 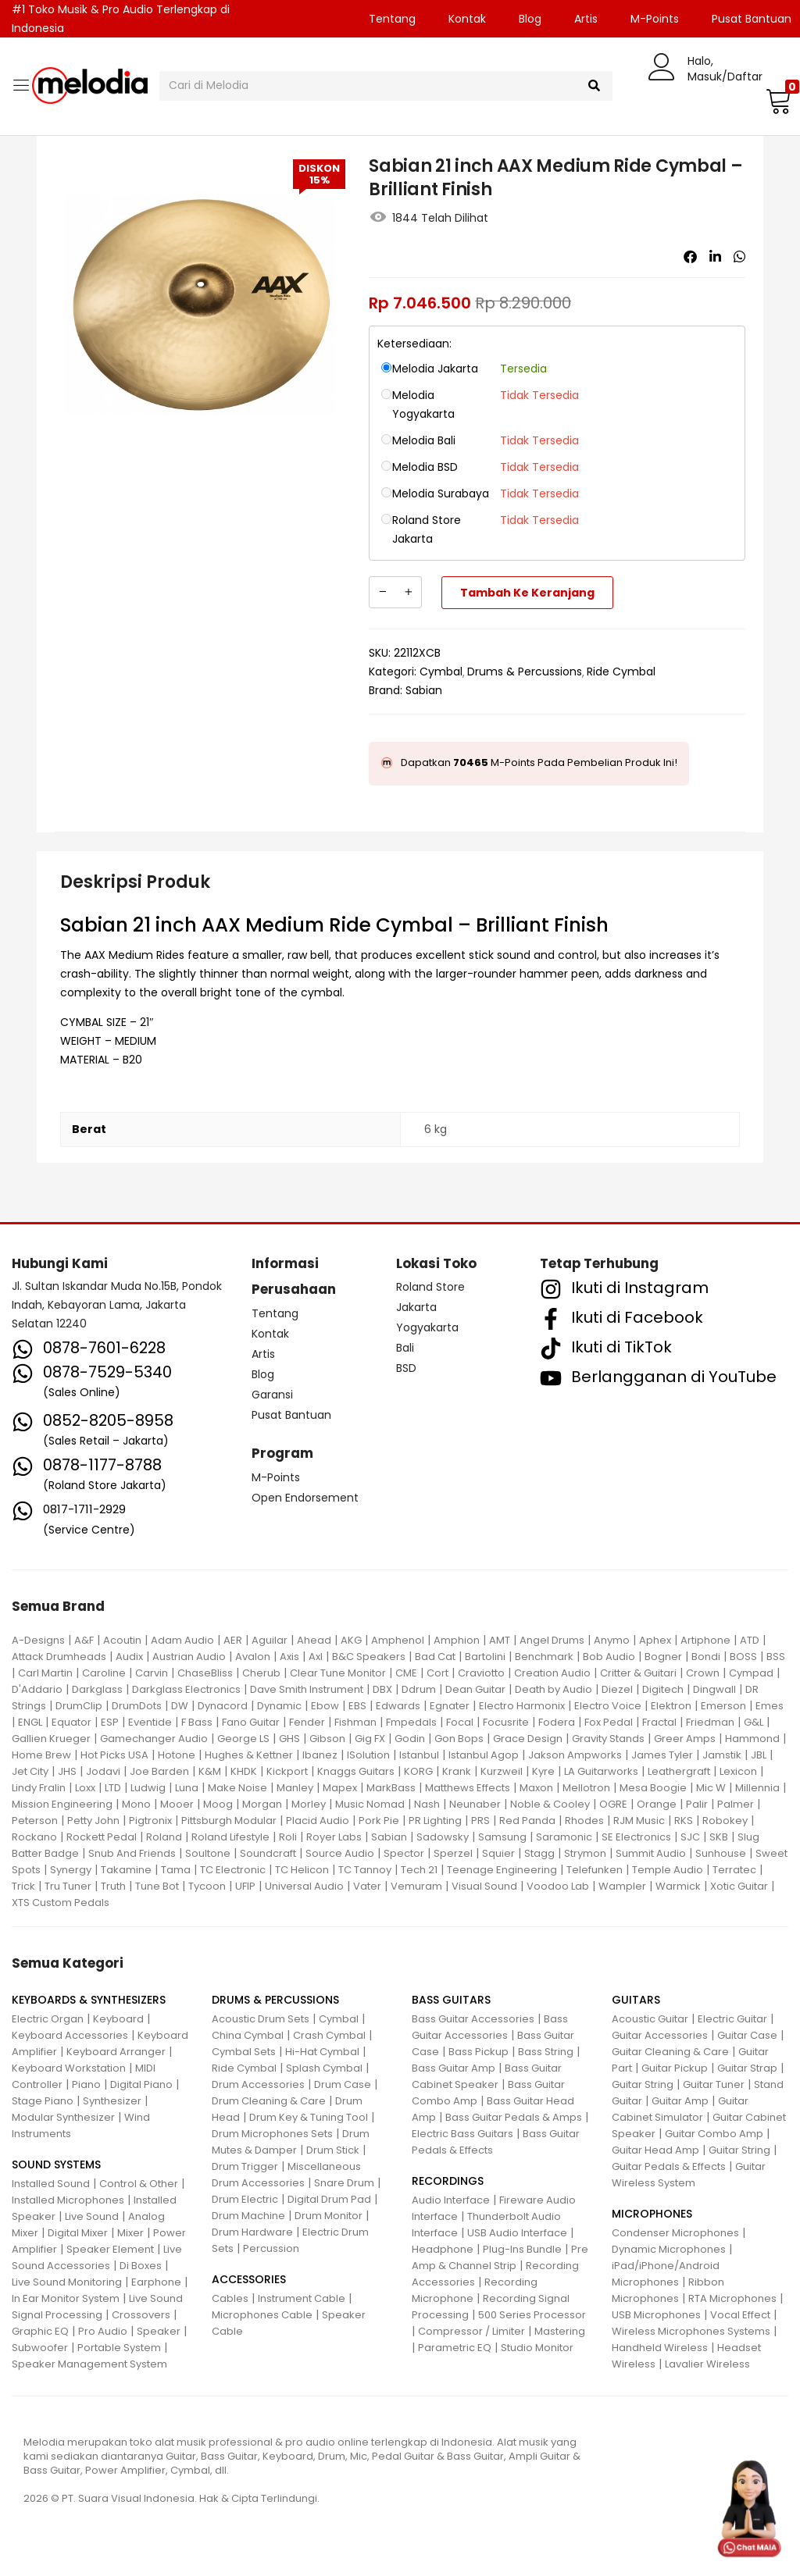 I want to click on USB Audio Interface, so click(x=517, y=2232).